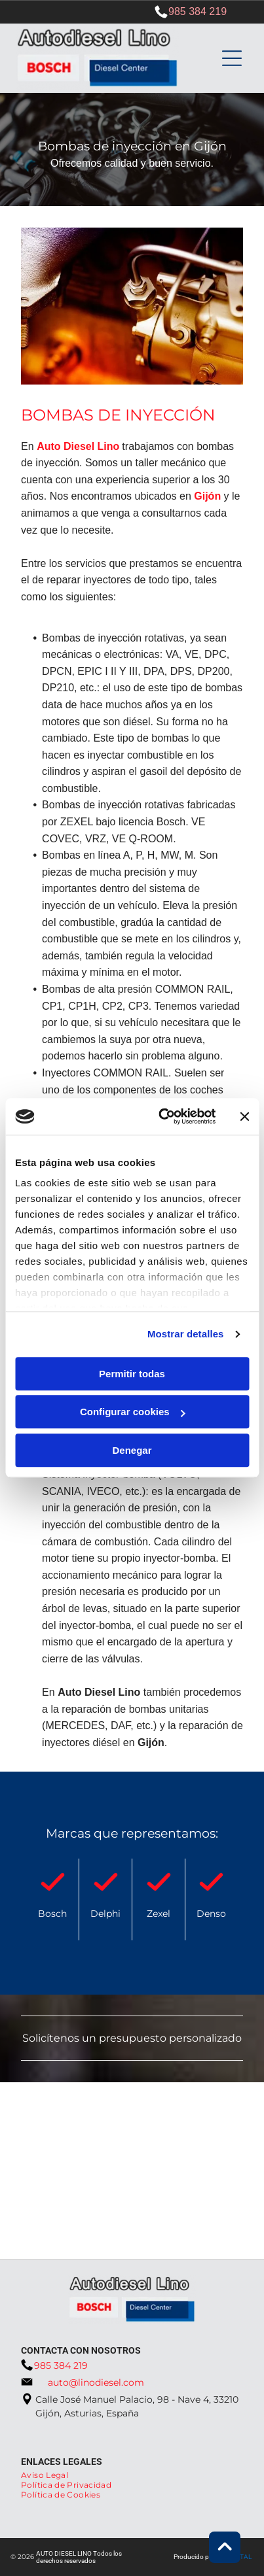 The width and height of the screenshot is (264, 2576). I want to click on Permitir todas, so click(132, 1373).